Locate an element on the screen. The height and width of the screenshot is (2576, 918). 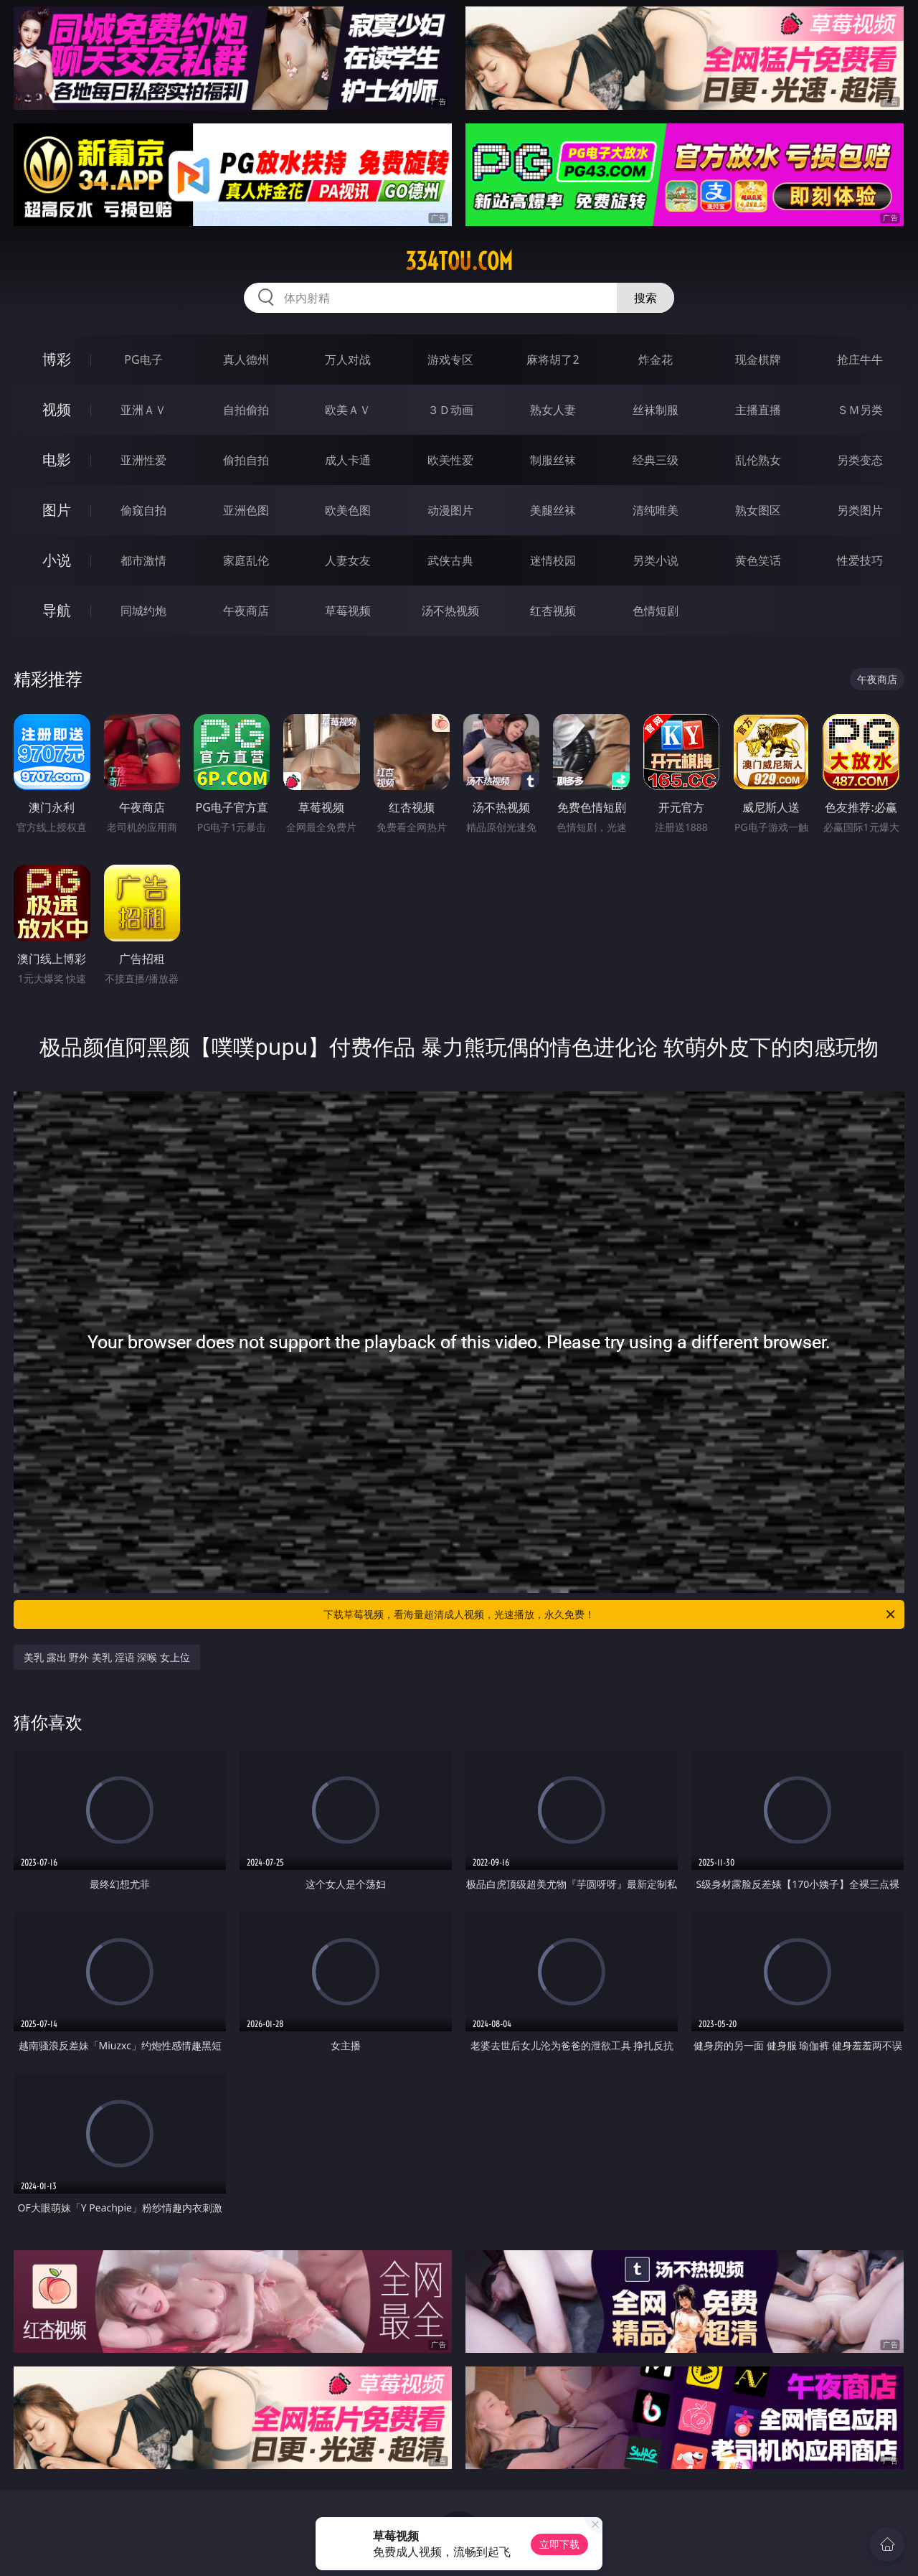
小说 is located at coordinates (56, 560).